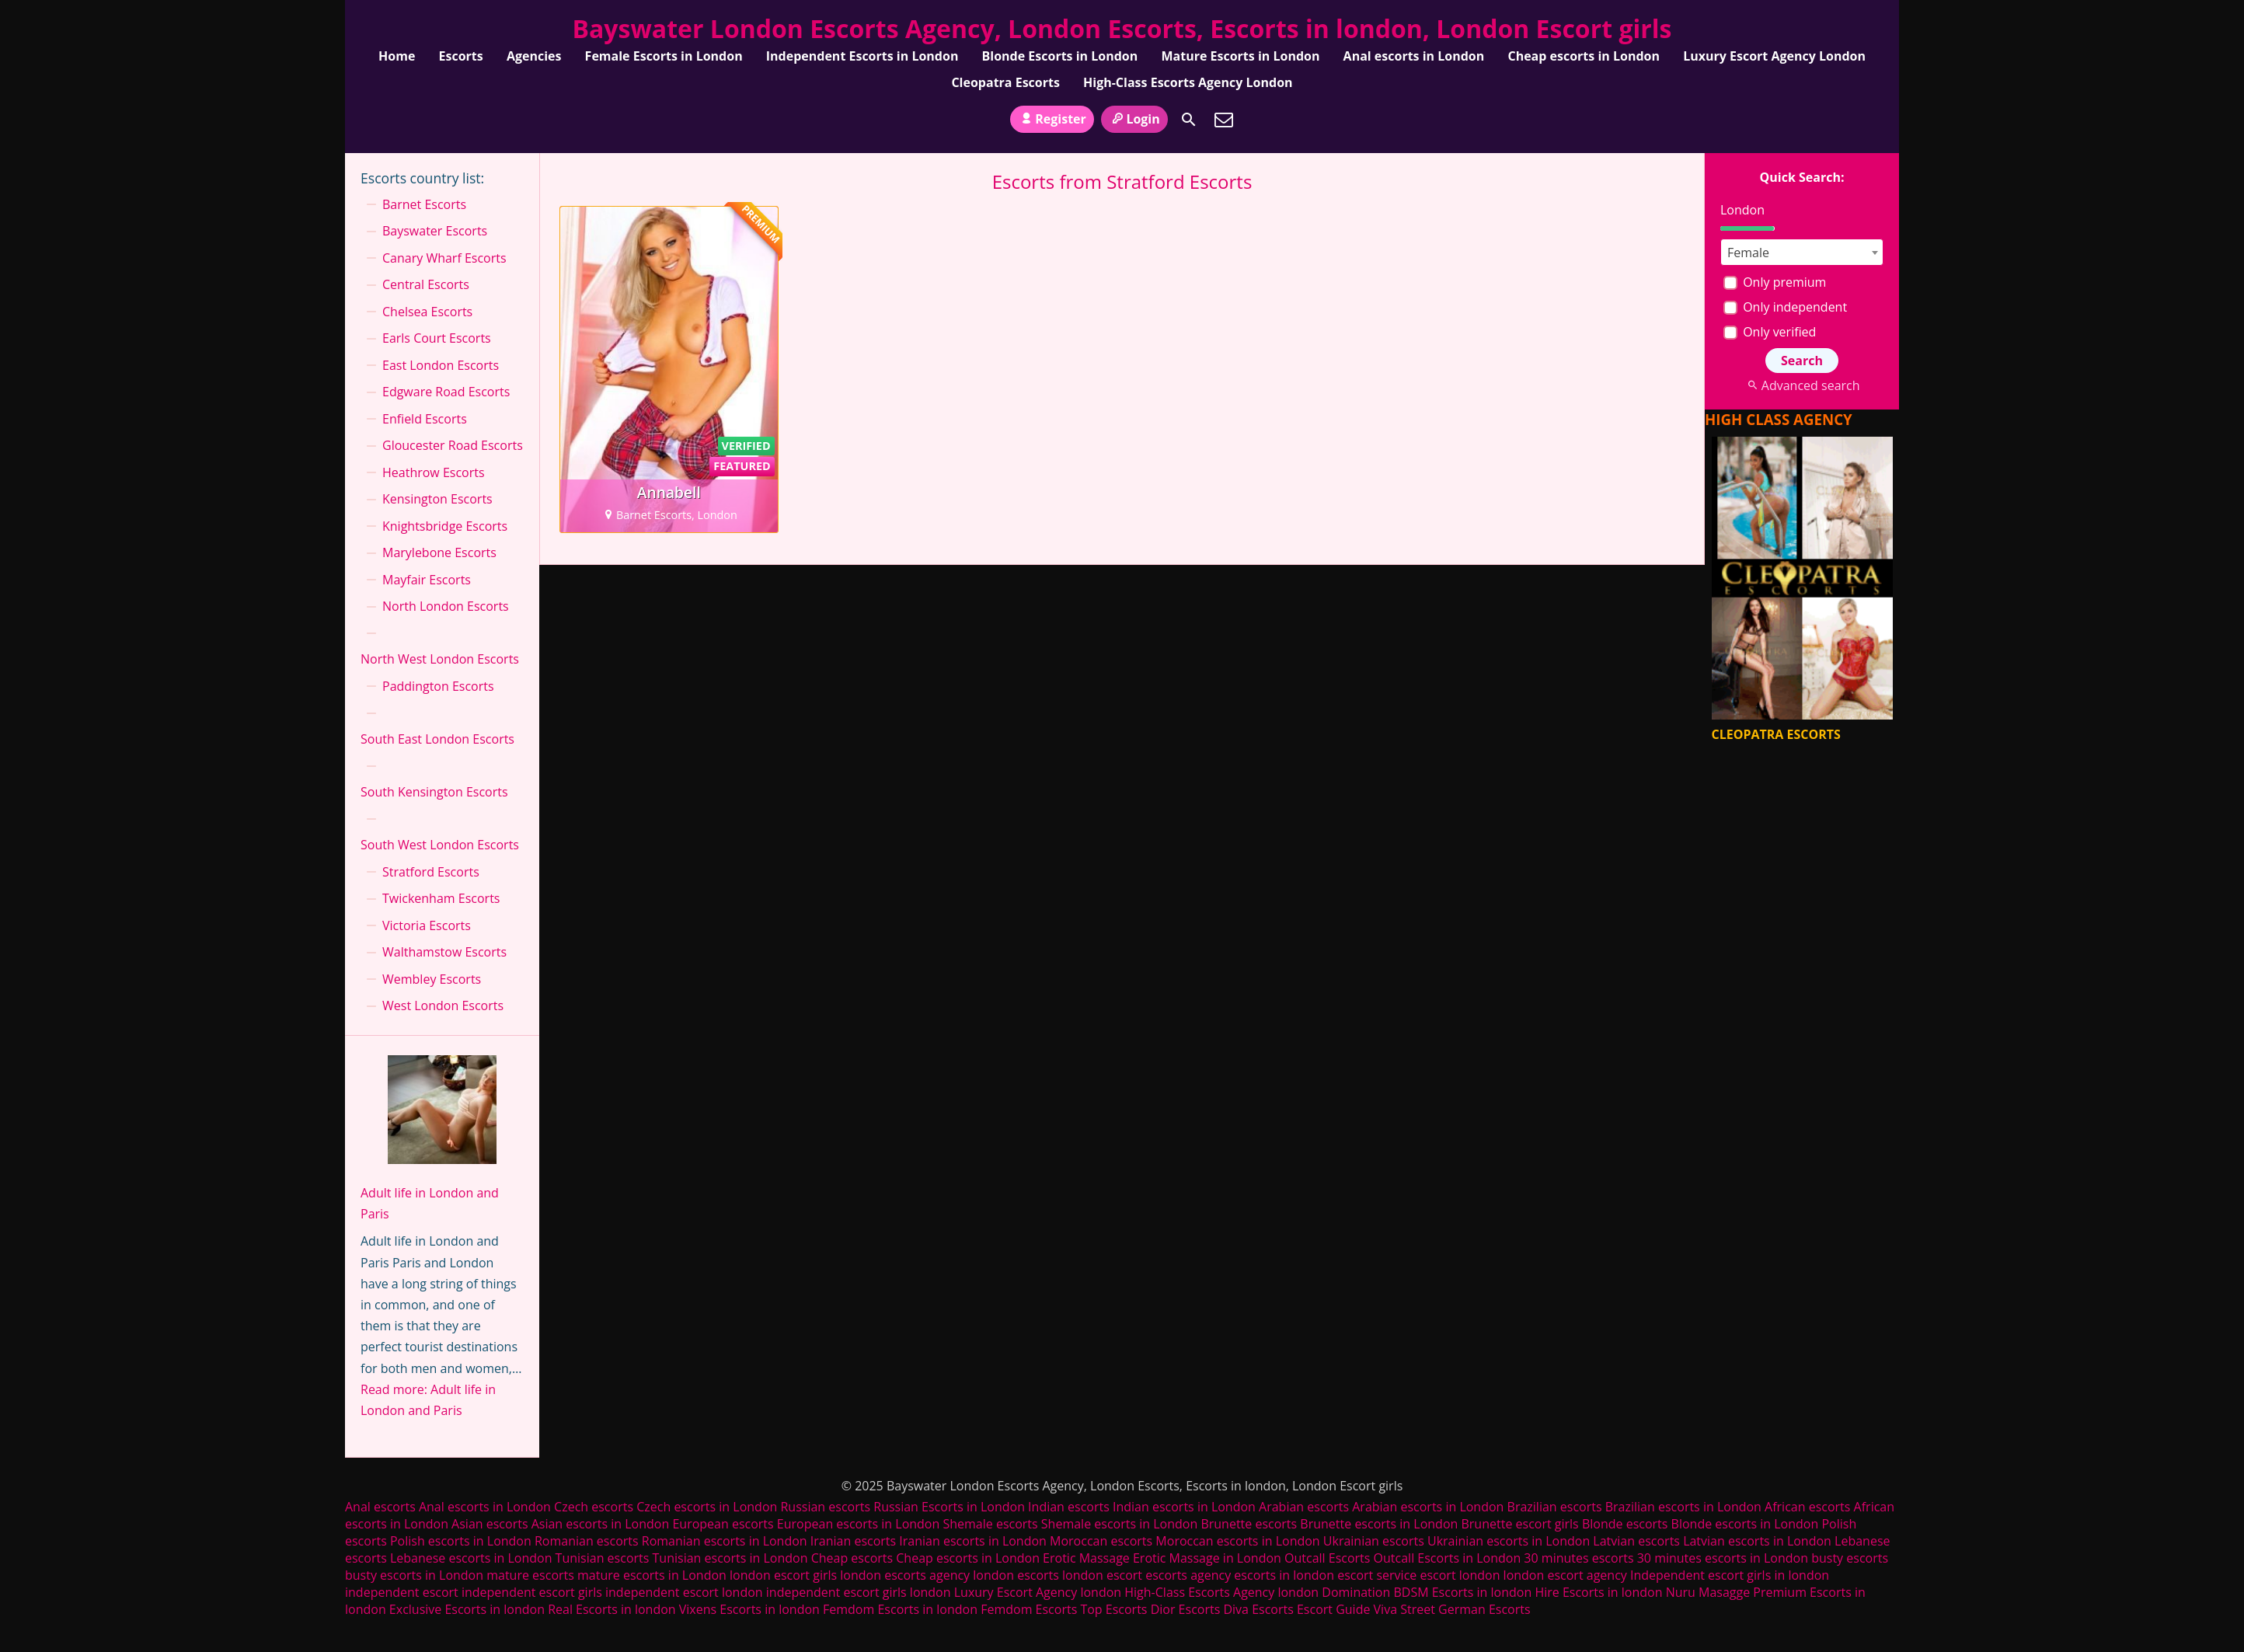 This screenshot has width=2244, height=1652. I want to click on Cleopatra Escorts, so click(1005, 82).